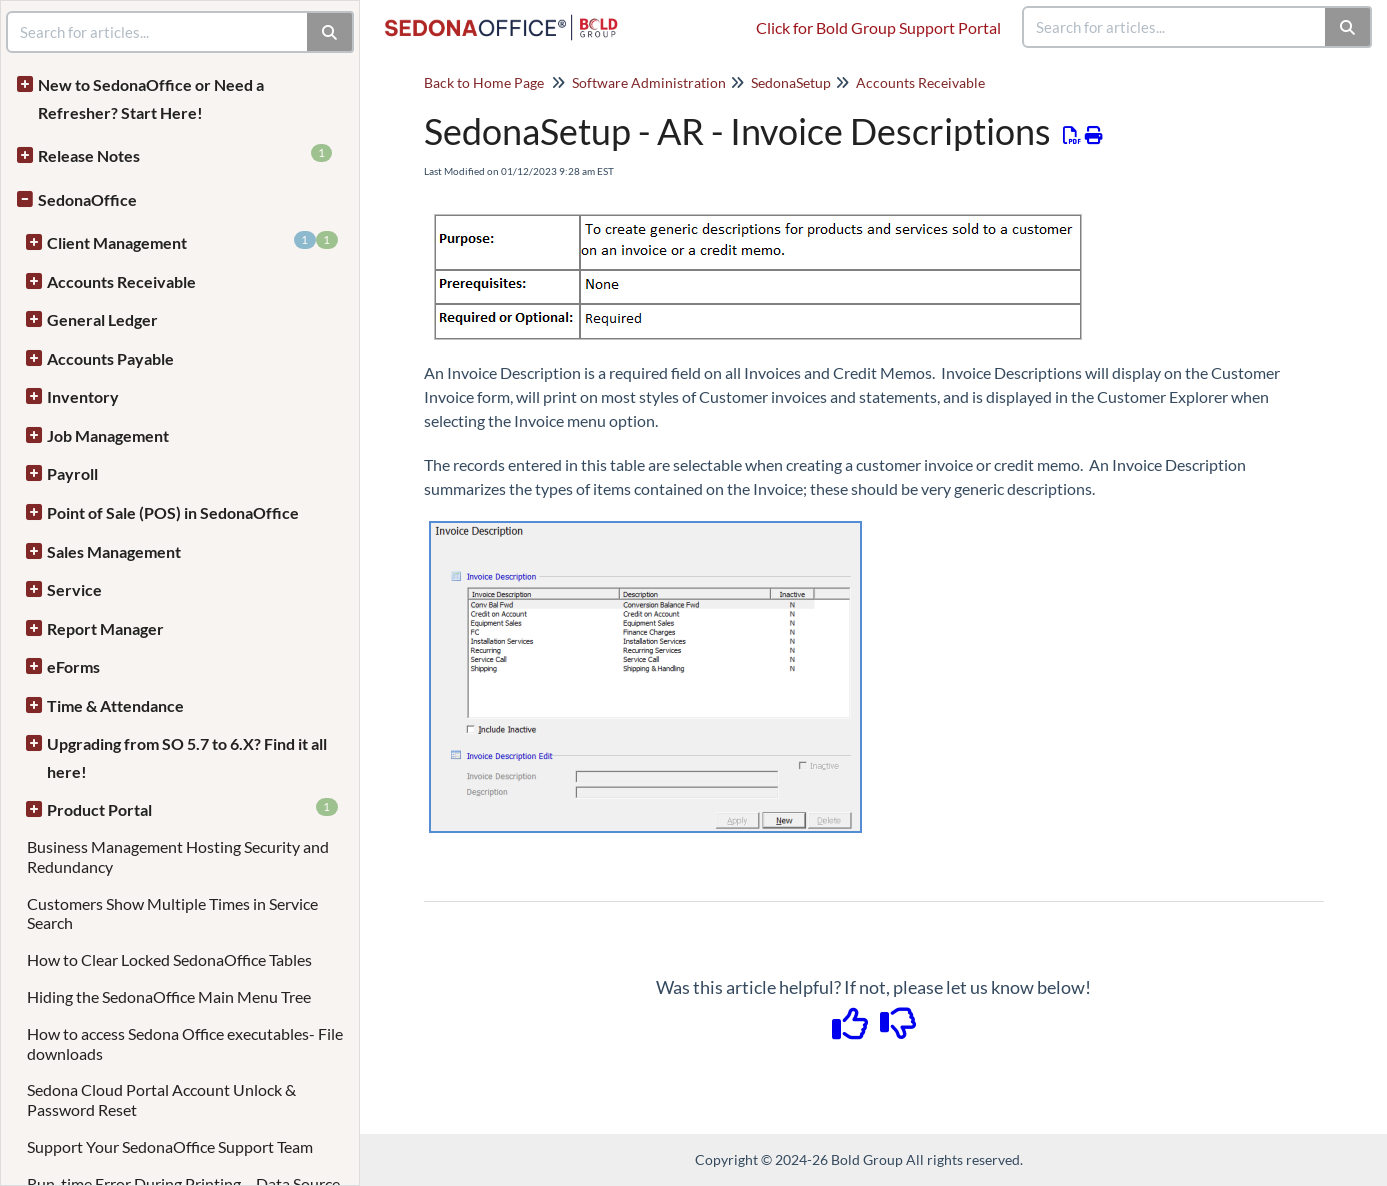  What do you see at coordinates (121, 281) in the screenshot?
I see `Accounts Receivable` at bounding box center [121, 281].